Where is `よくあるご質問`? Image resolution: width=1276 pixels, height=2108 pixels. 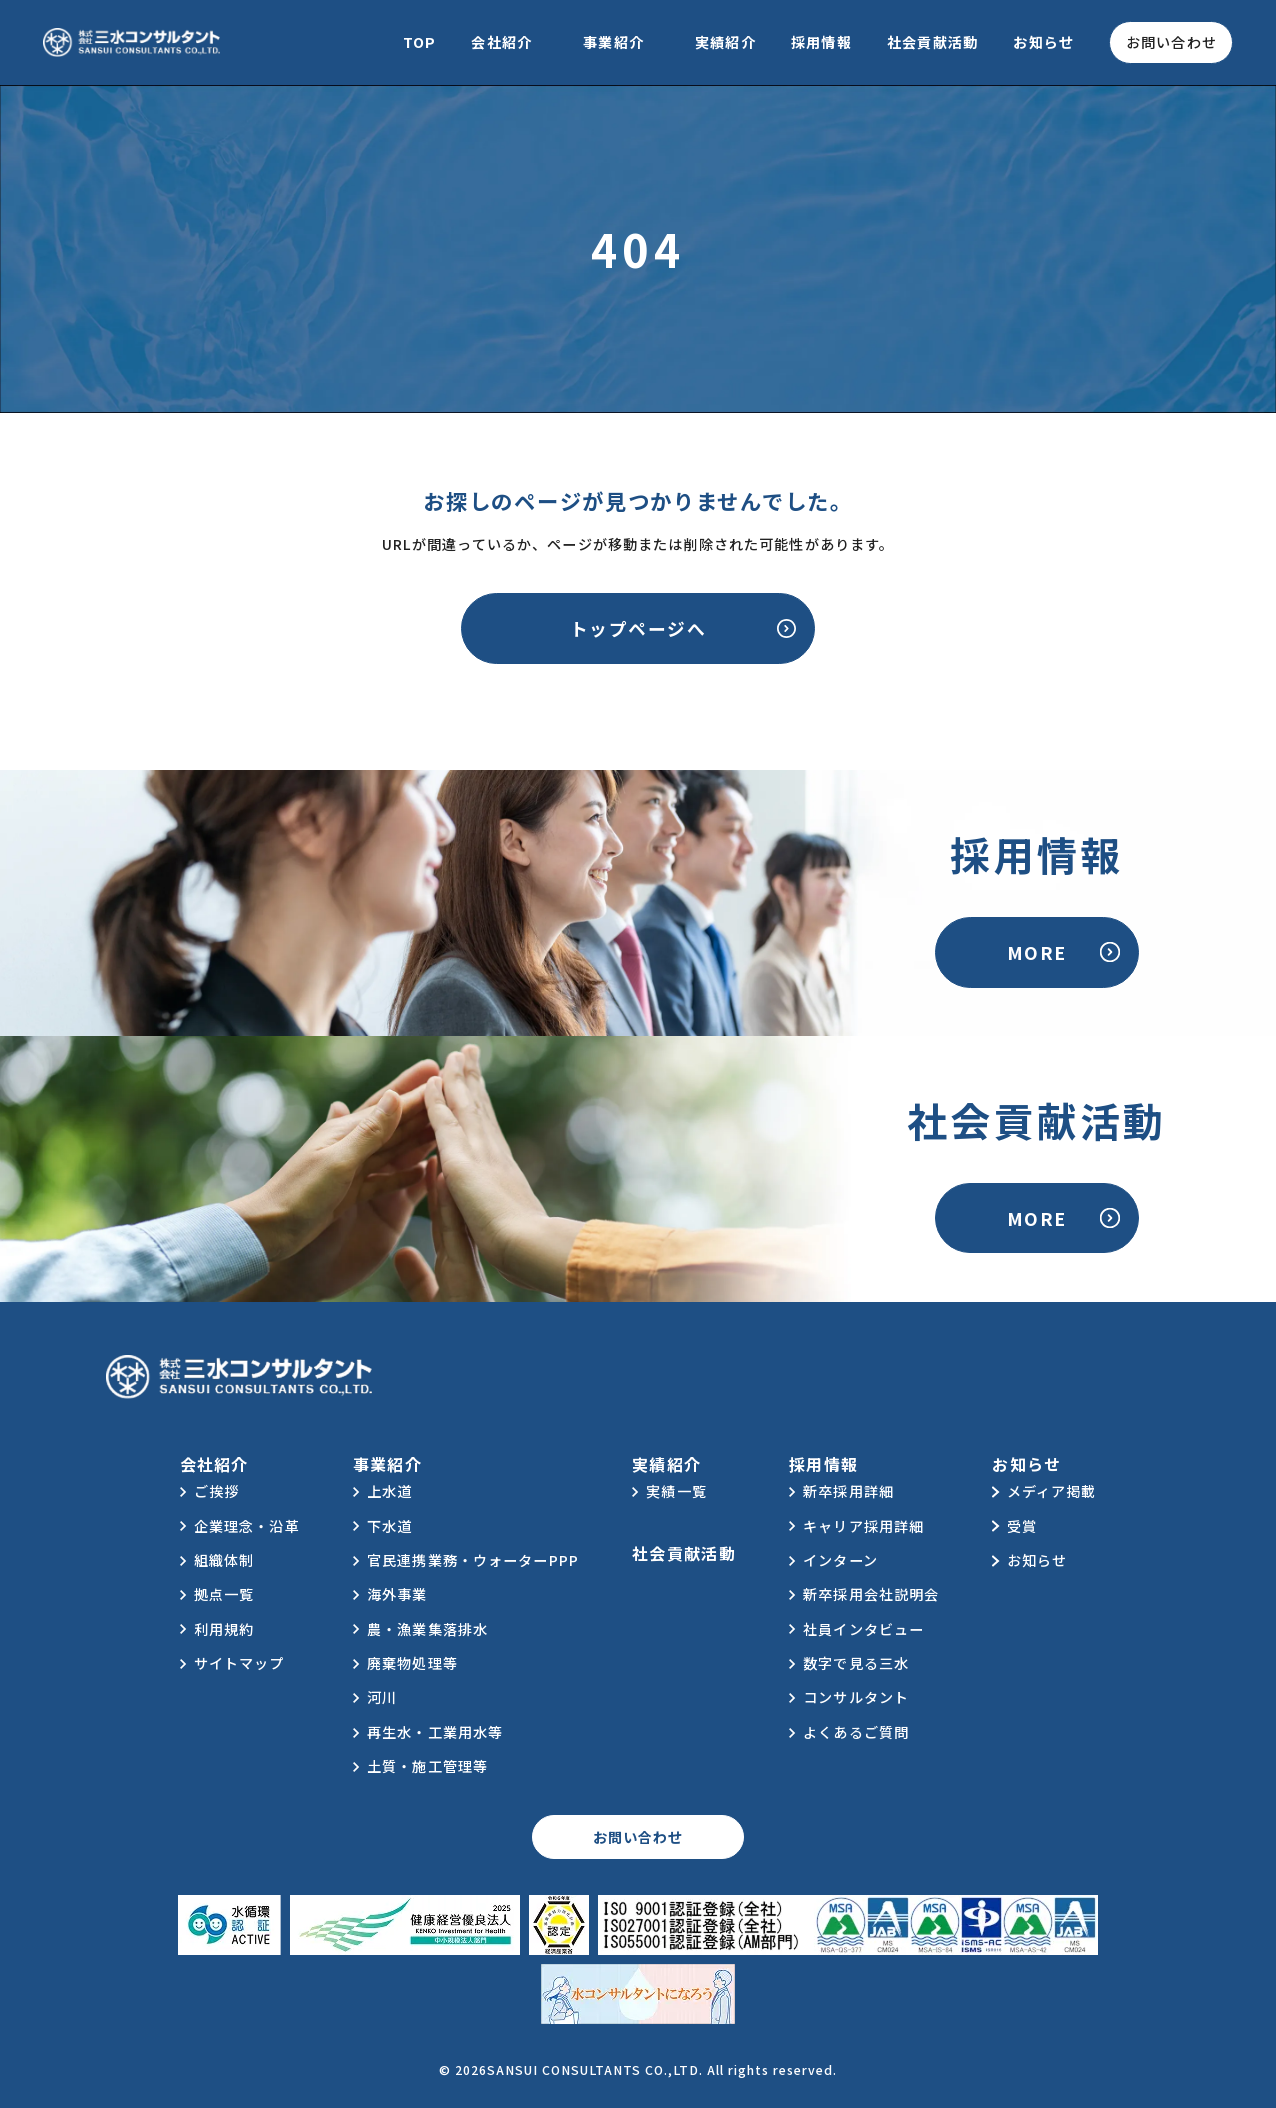
よくあるご質問 is located at coordinates (856, 1732).